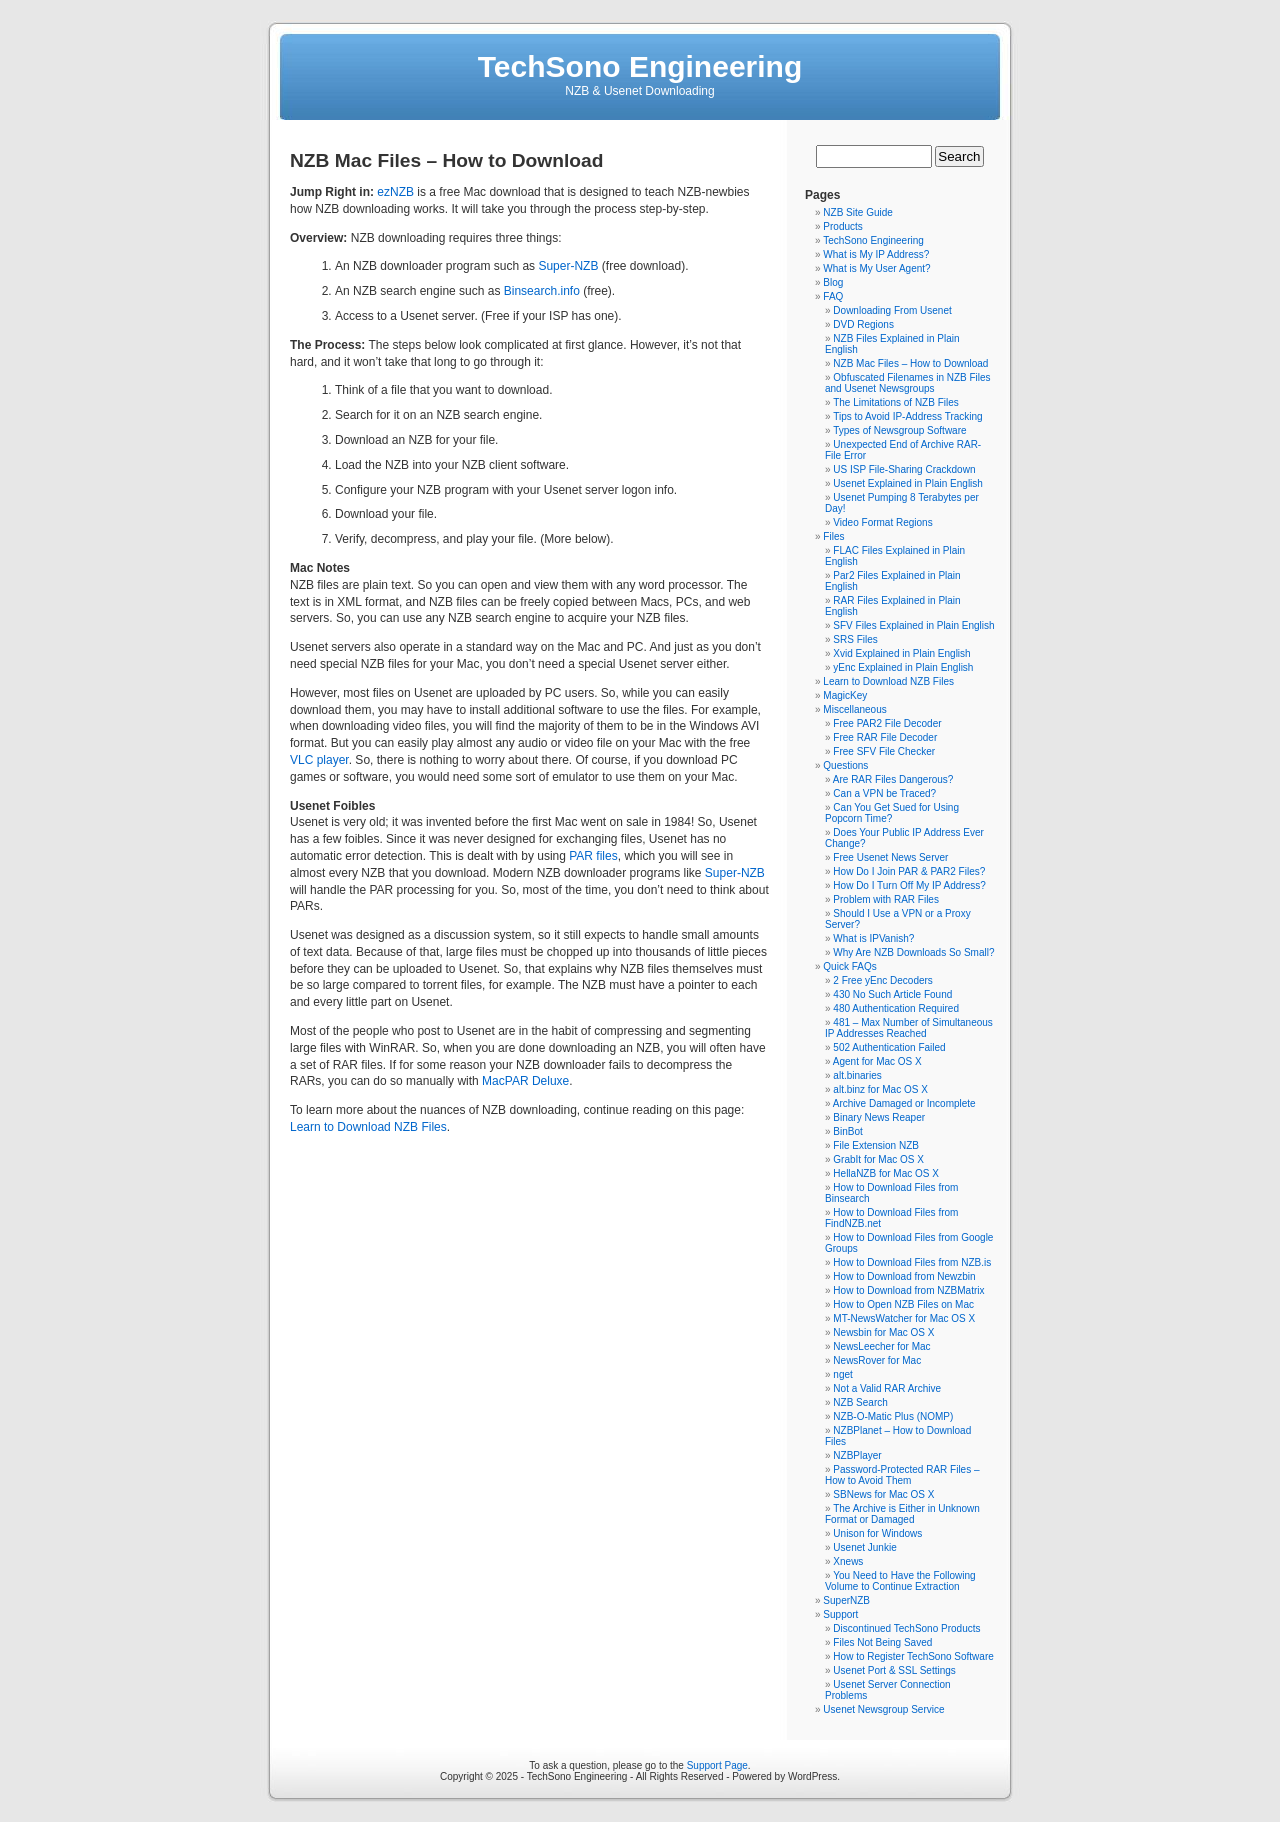  What do you see at coordinates (877, 1360) in the screenshot?
I see `NewsRover for Mac` at bounding box center [877, 1360].